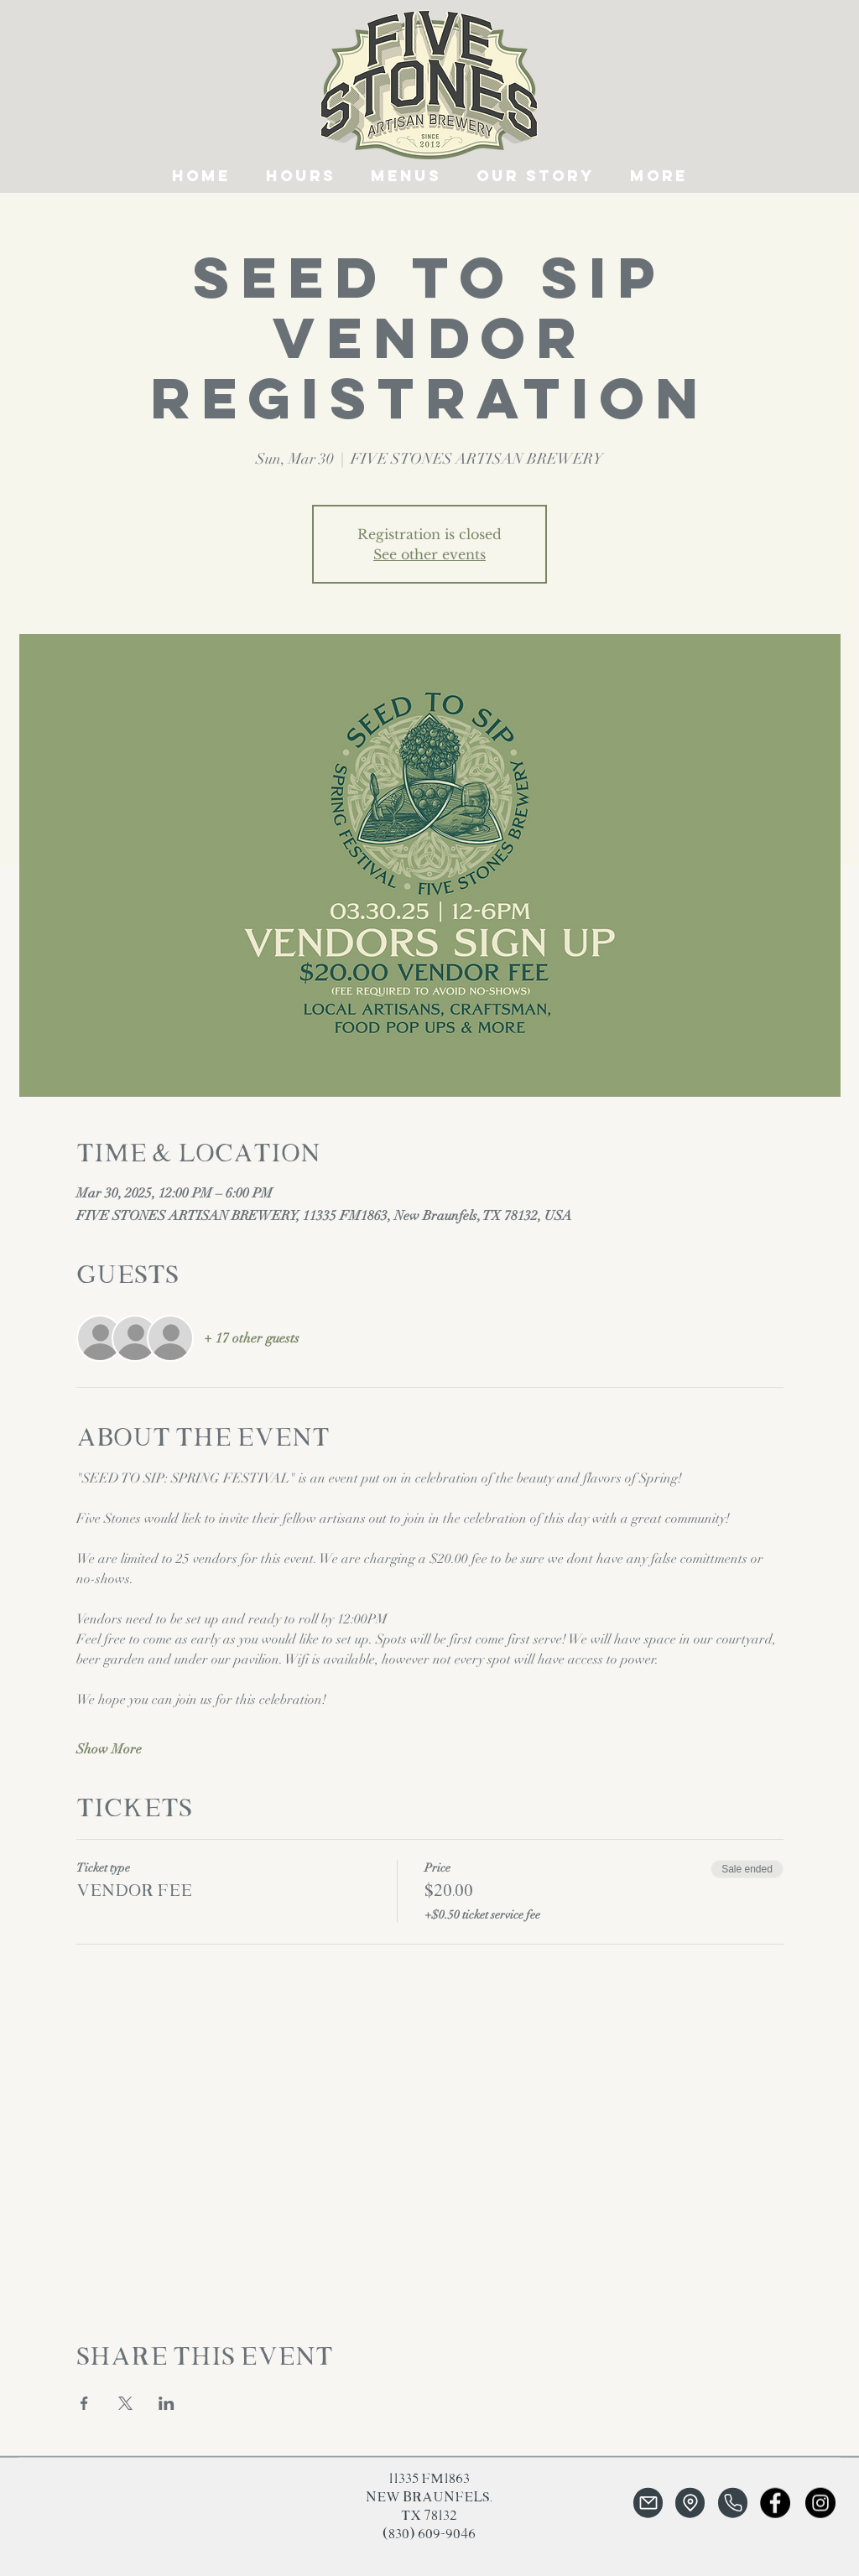 This screenshot has height=2576, width=859. What do you see at coordinates (820, 2502) in the screenshot?
I see `[Instagram]` at bounding box center [820, 2502].